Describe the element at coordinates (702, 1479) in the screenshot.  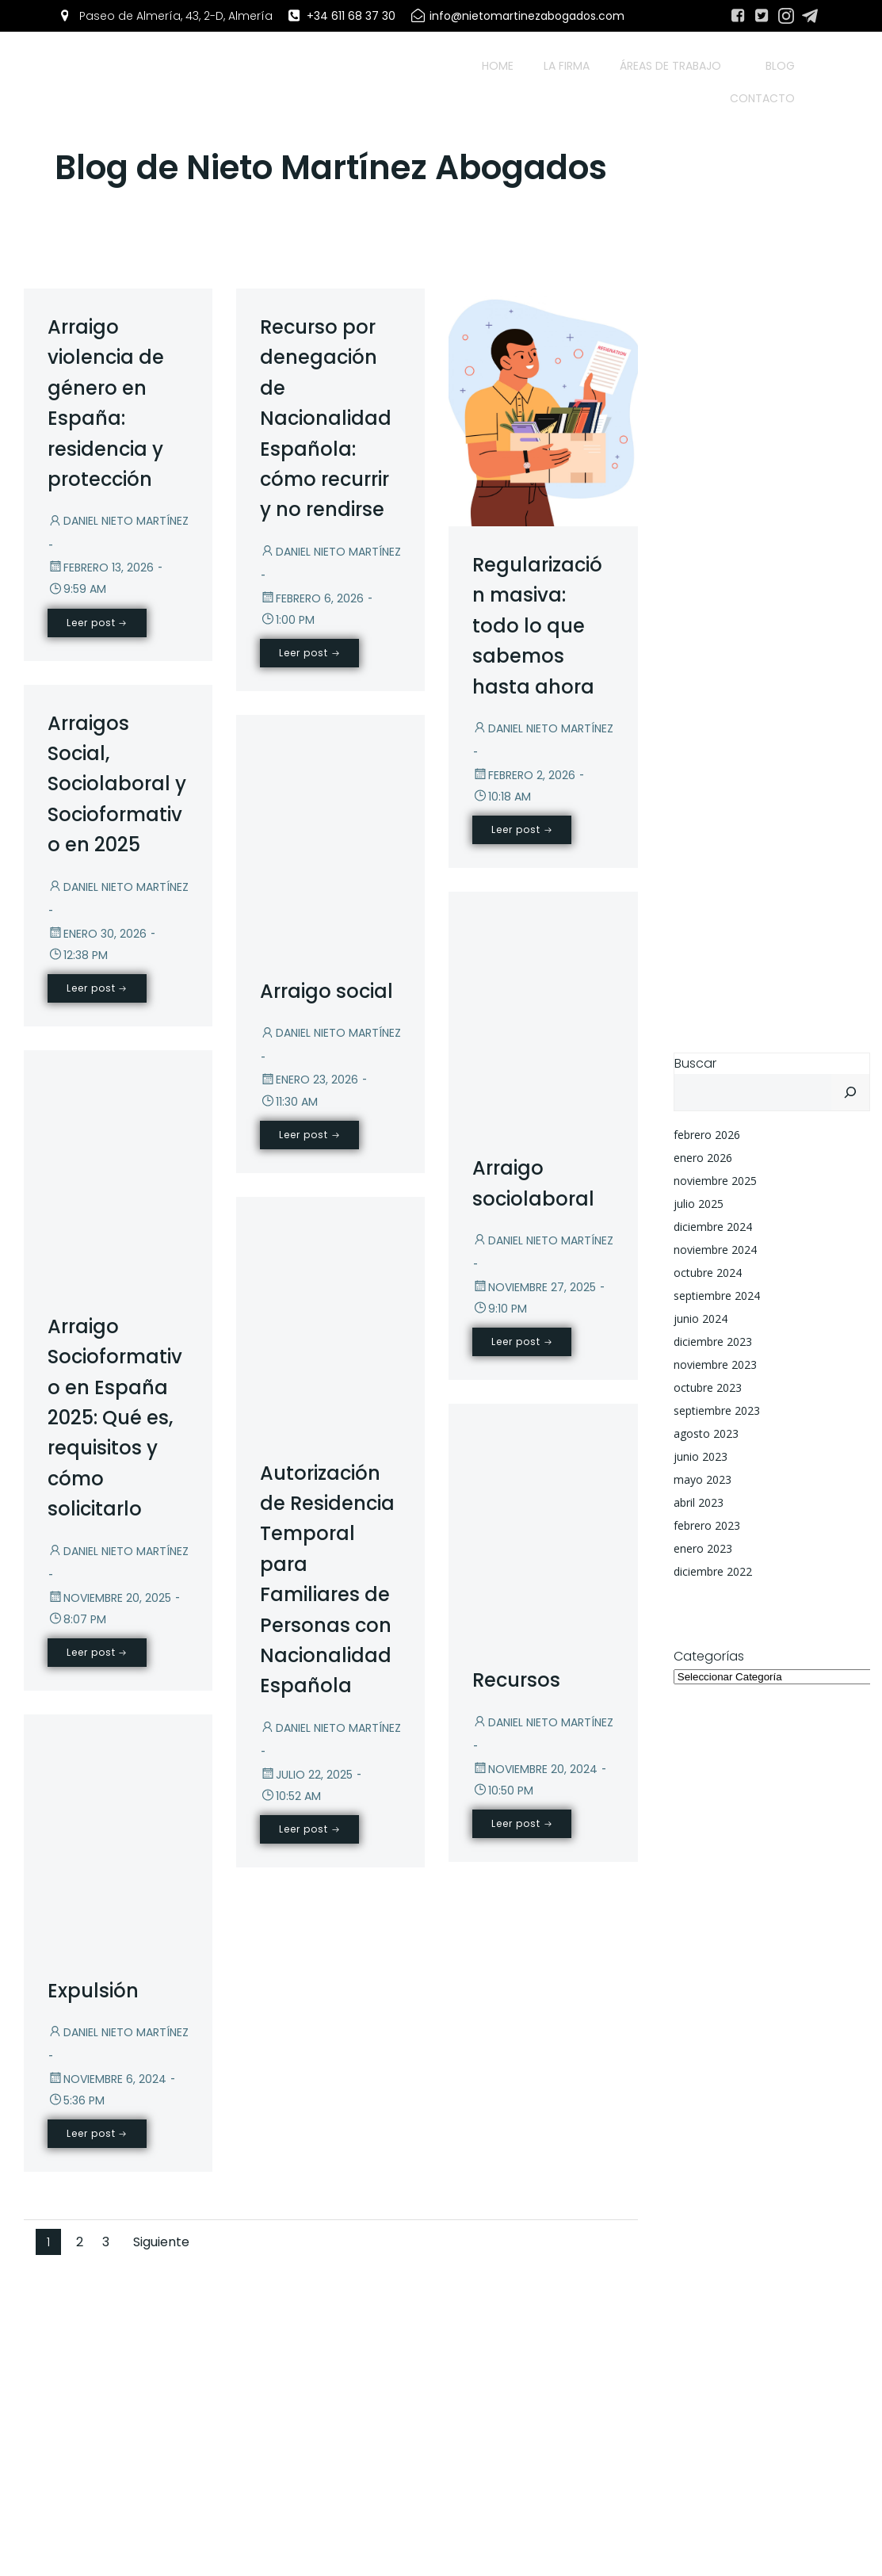
I see `mayo 2023` at that location.